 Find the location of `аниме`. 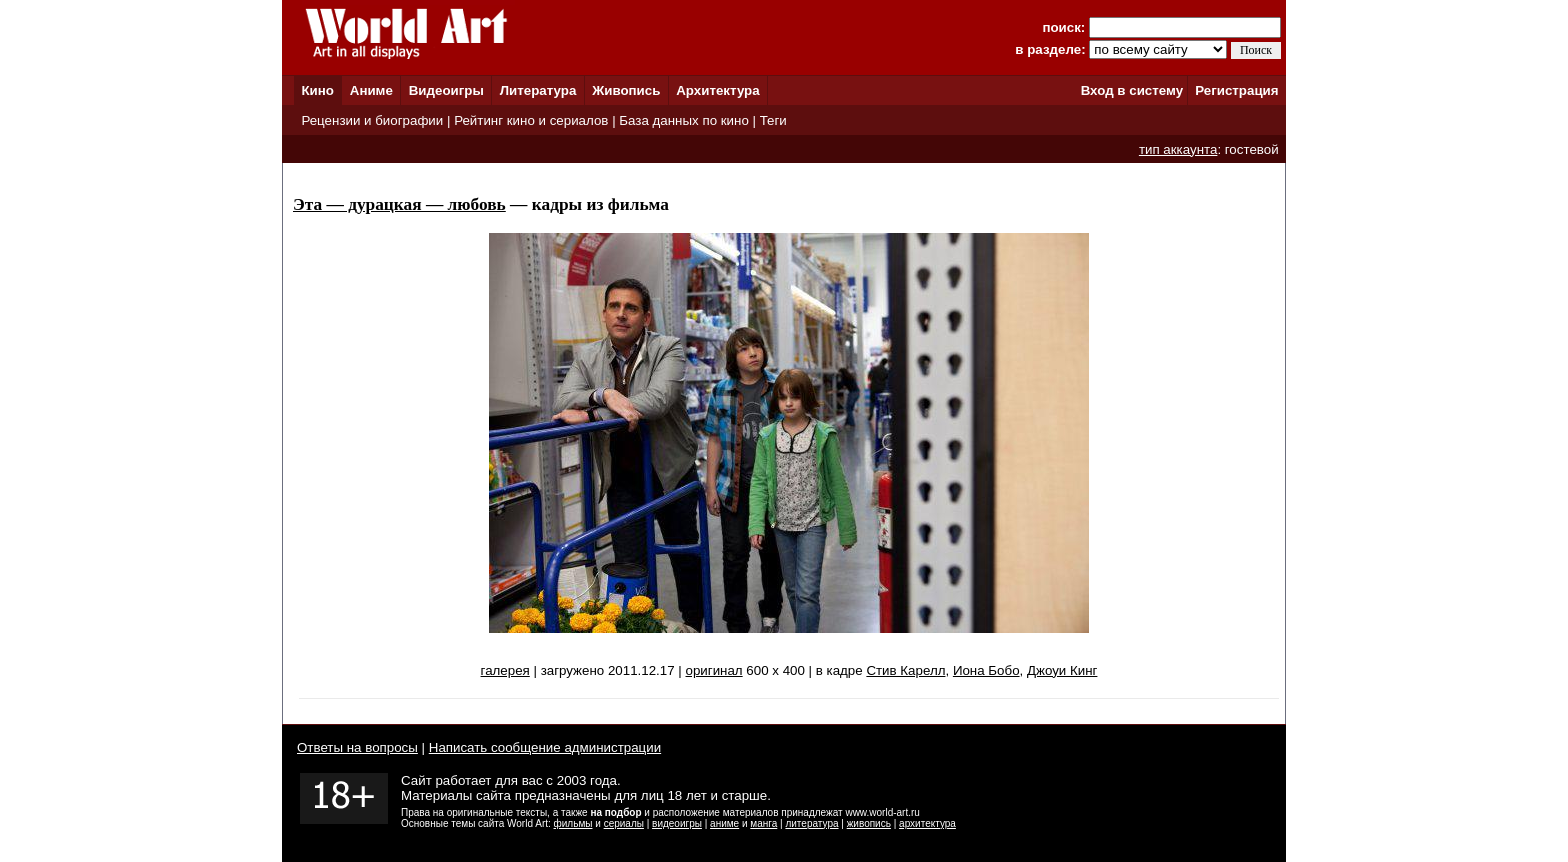

аниме is located at coordinates (724, 823).